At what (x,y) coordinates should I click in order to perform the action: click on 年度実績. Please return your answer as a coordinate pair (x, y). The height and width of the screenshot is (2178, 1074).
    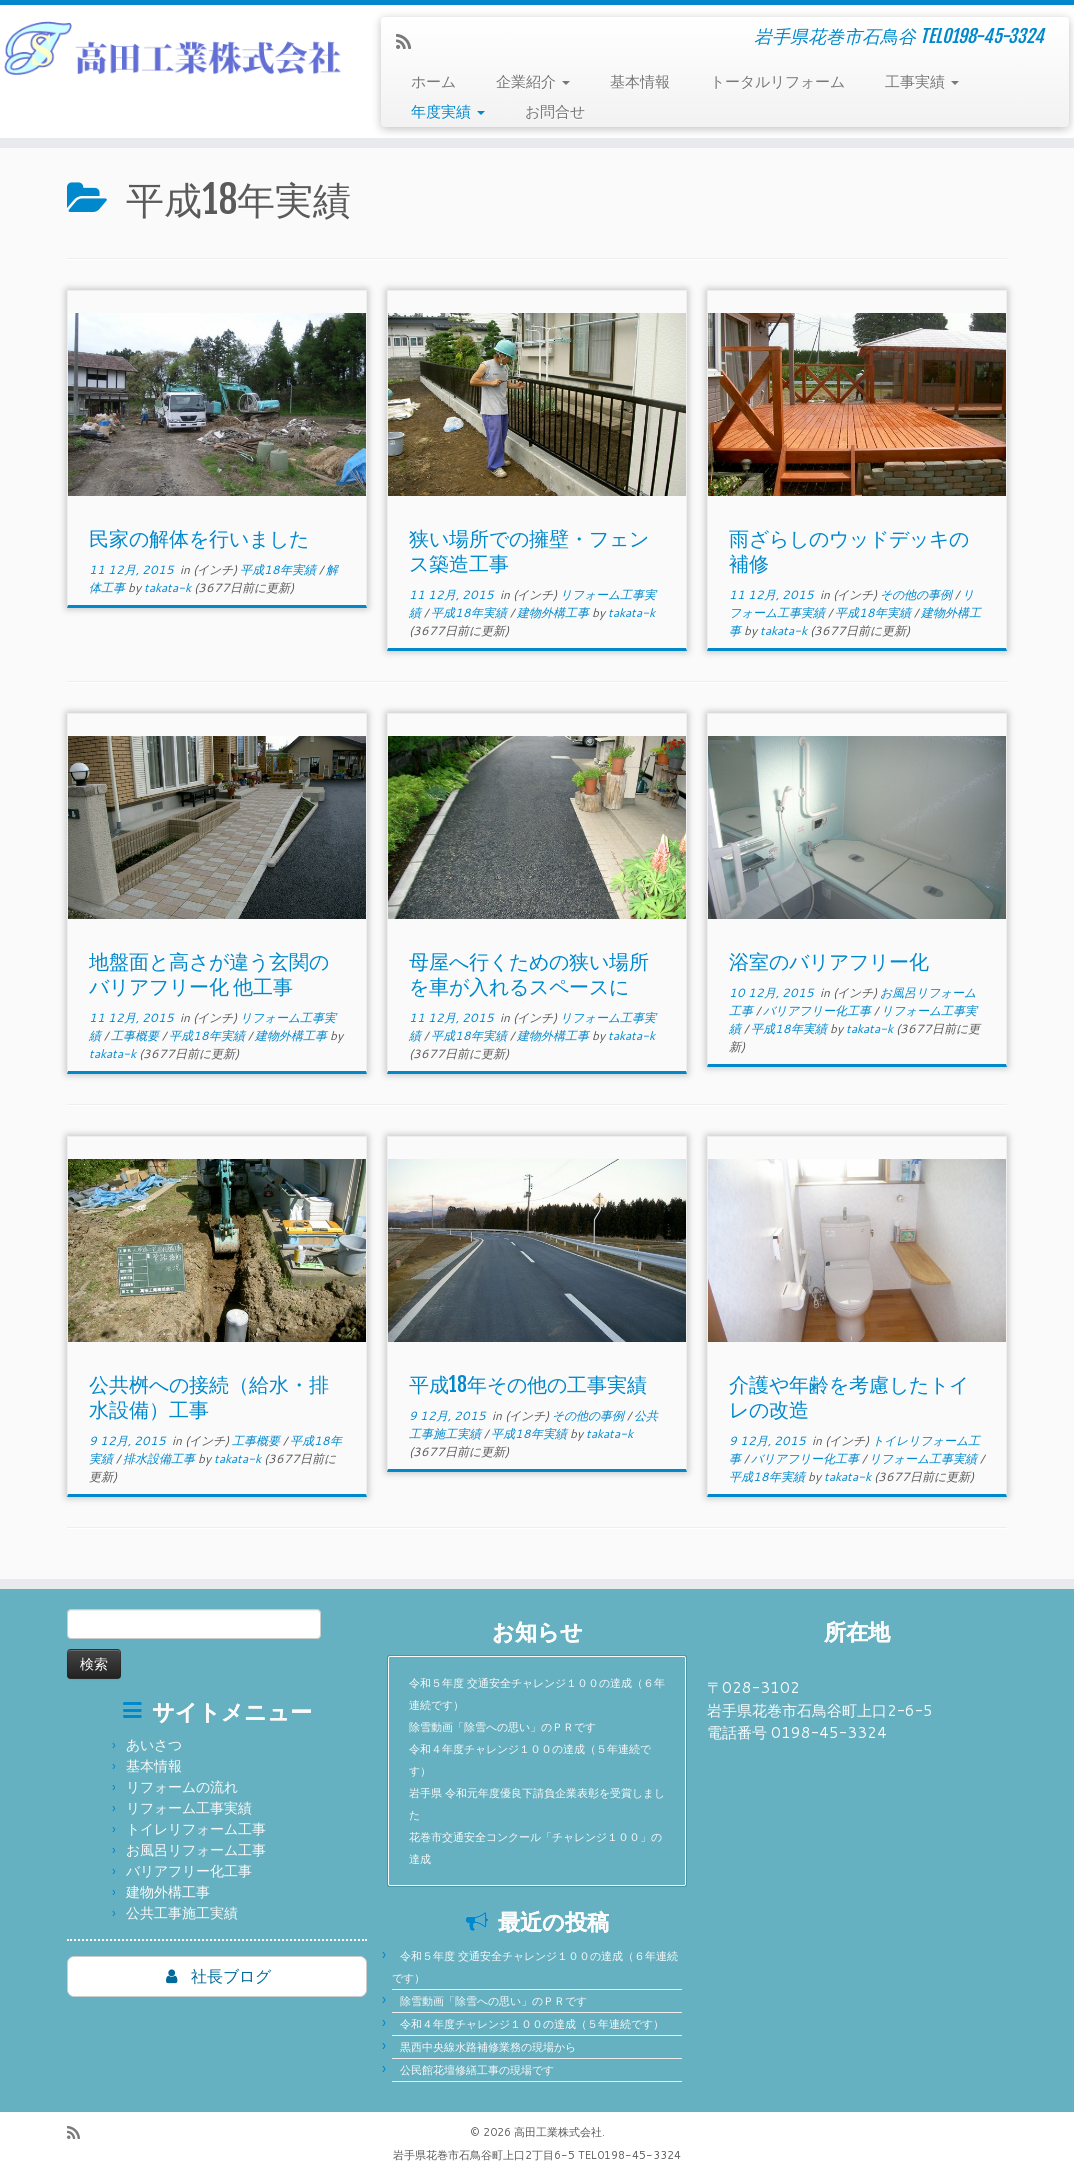
    Looking at the image, I should click on (448, 111).